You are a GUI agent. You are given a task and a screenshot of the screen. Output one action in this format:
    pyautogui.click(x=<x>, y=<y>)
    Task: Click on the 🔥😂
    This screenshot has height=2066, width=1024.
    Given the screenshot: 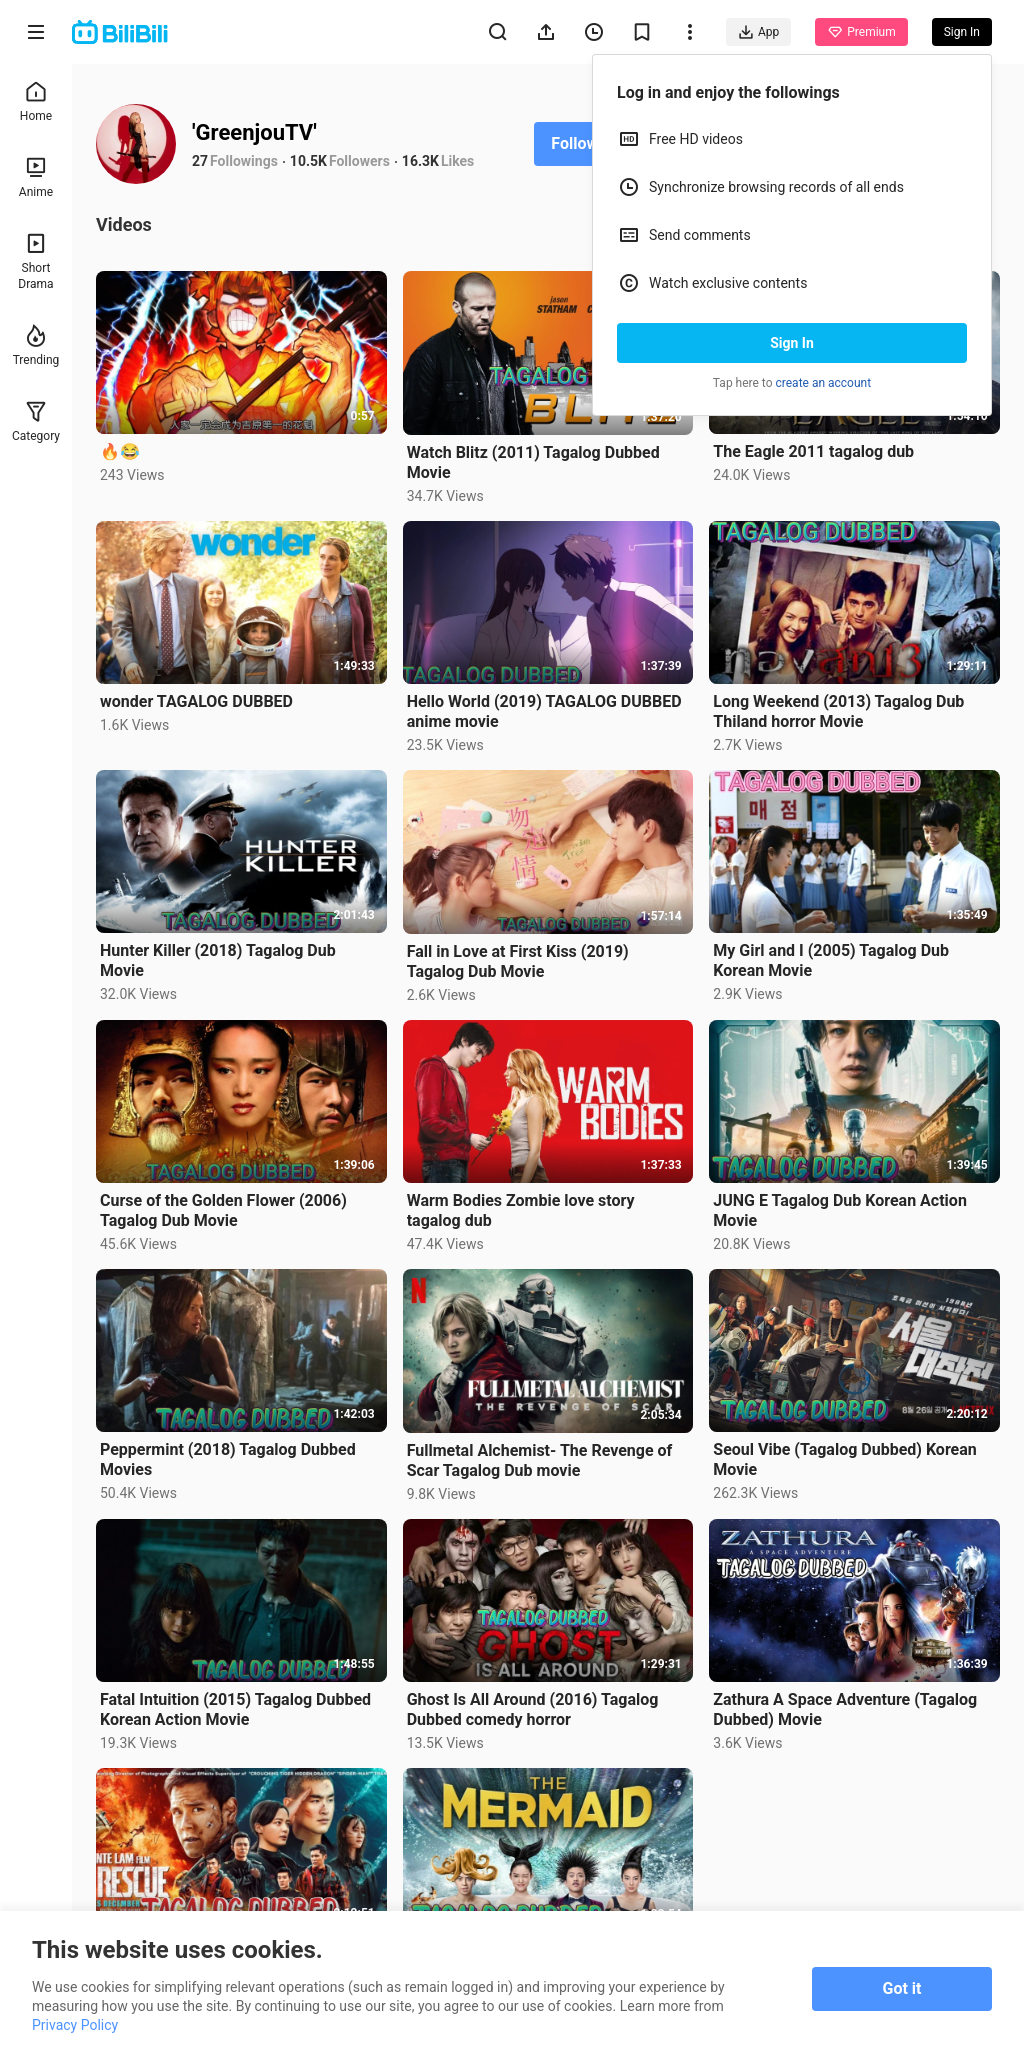 What is the action you would take?
    pyautogui.click(x=120, y=451)
    